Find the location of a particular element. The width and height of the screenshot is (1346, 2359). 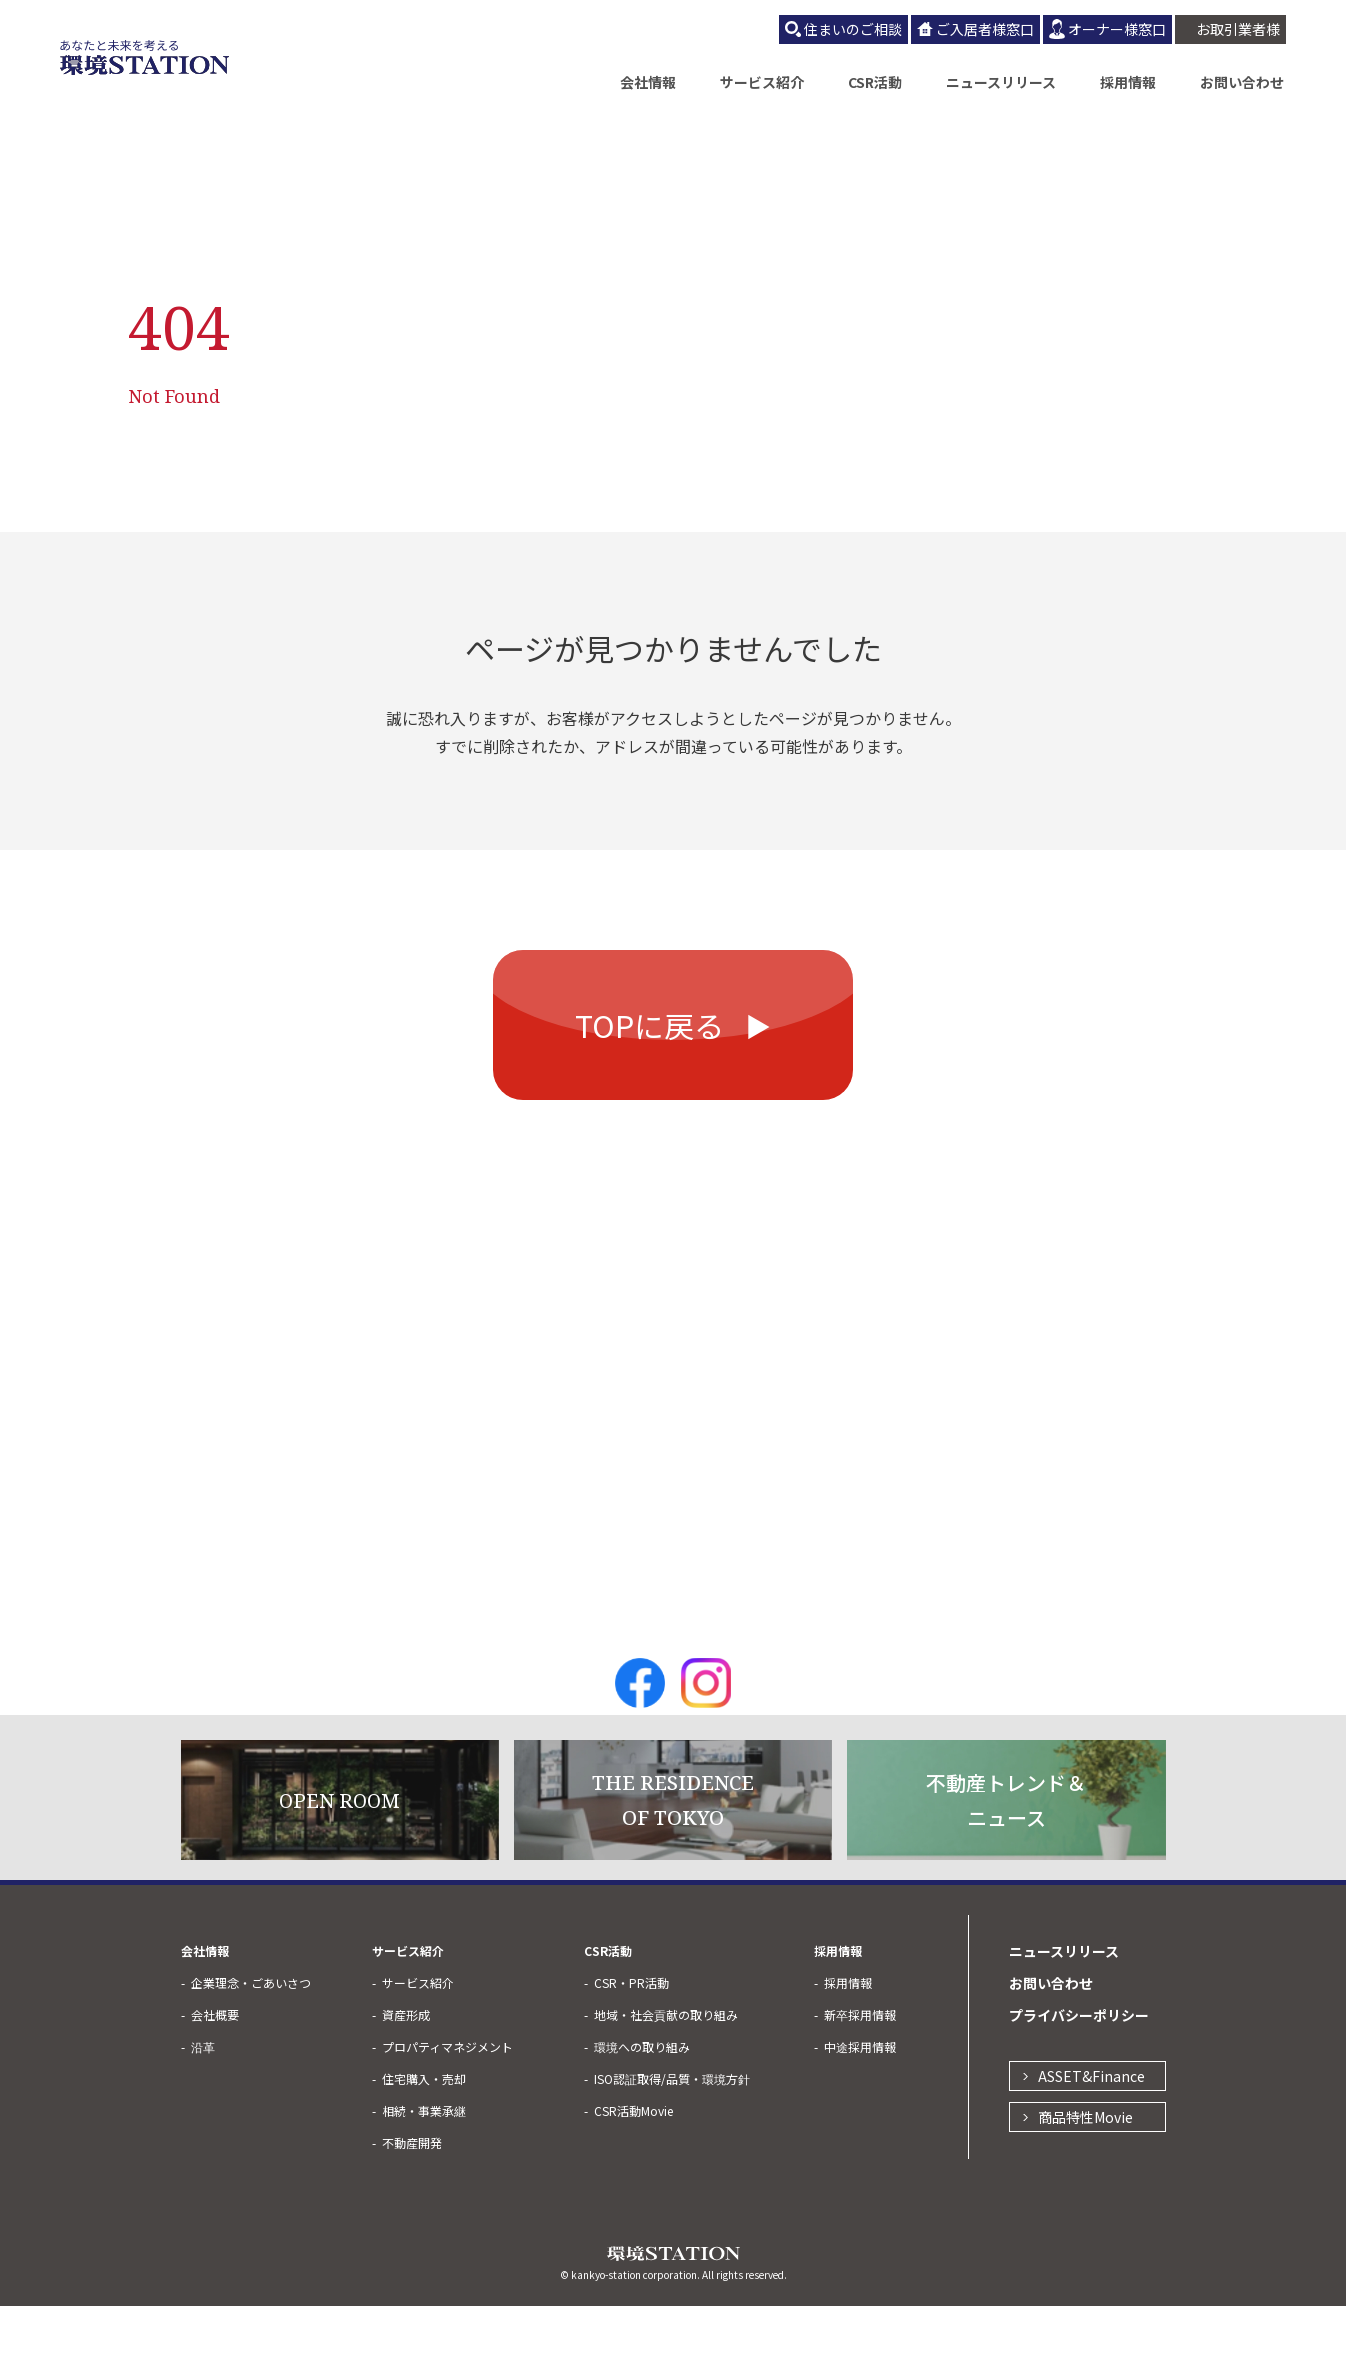

プライバシーポリシー is located at coordinates (1079, 2068).